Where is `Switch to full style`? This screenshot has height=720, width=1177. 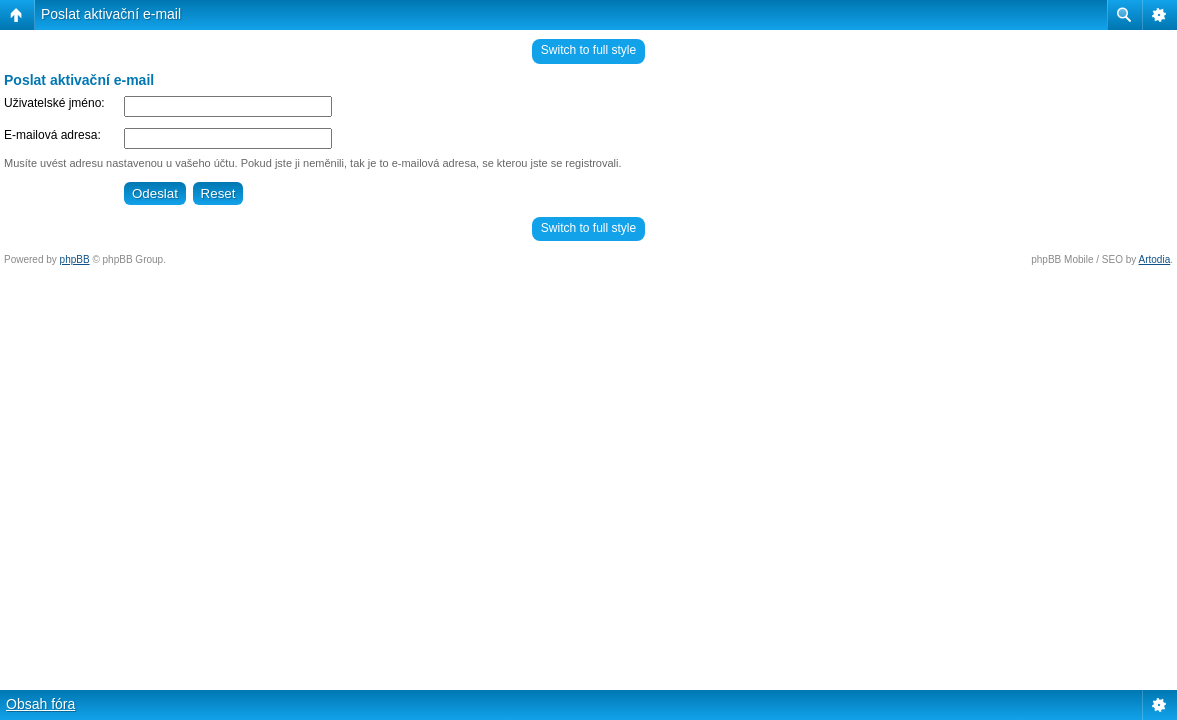
Switch to full style is located at coordinates (588, 50).